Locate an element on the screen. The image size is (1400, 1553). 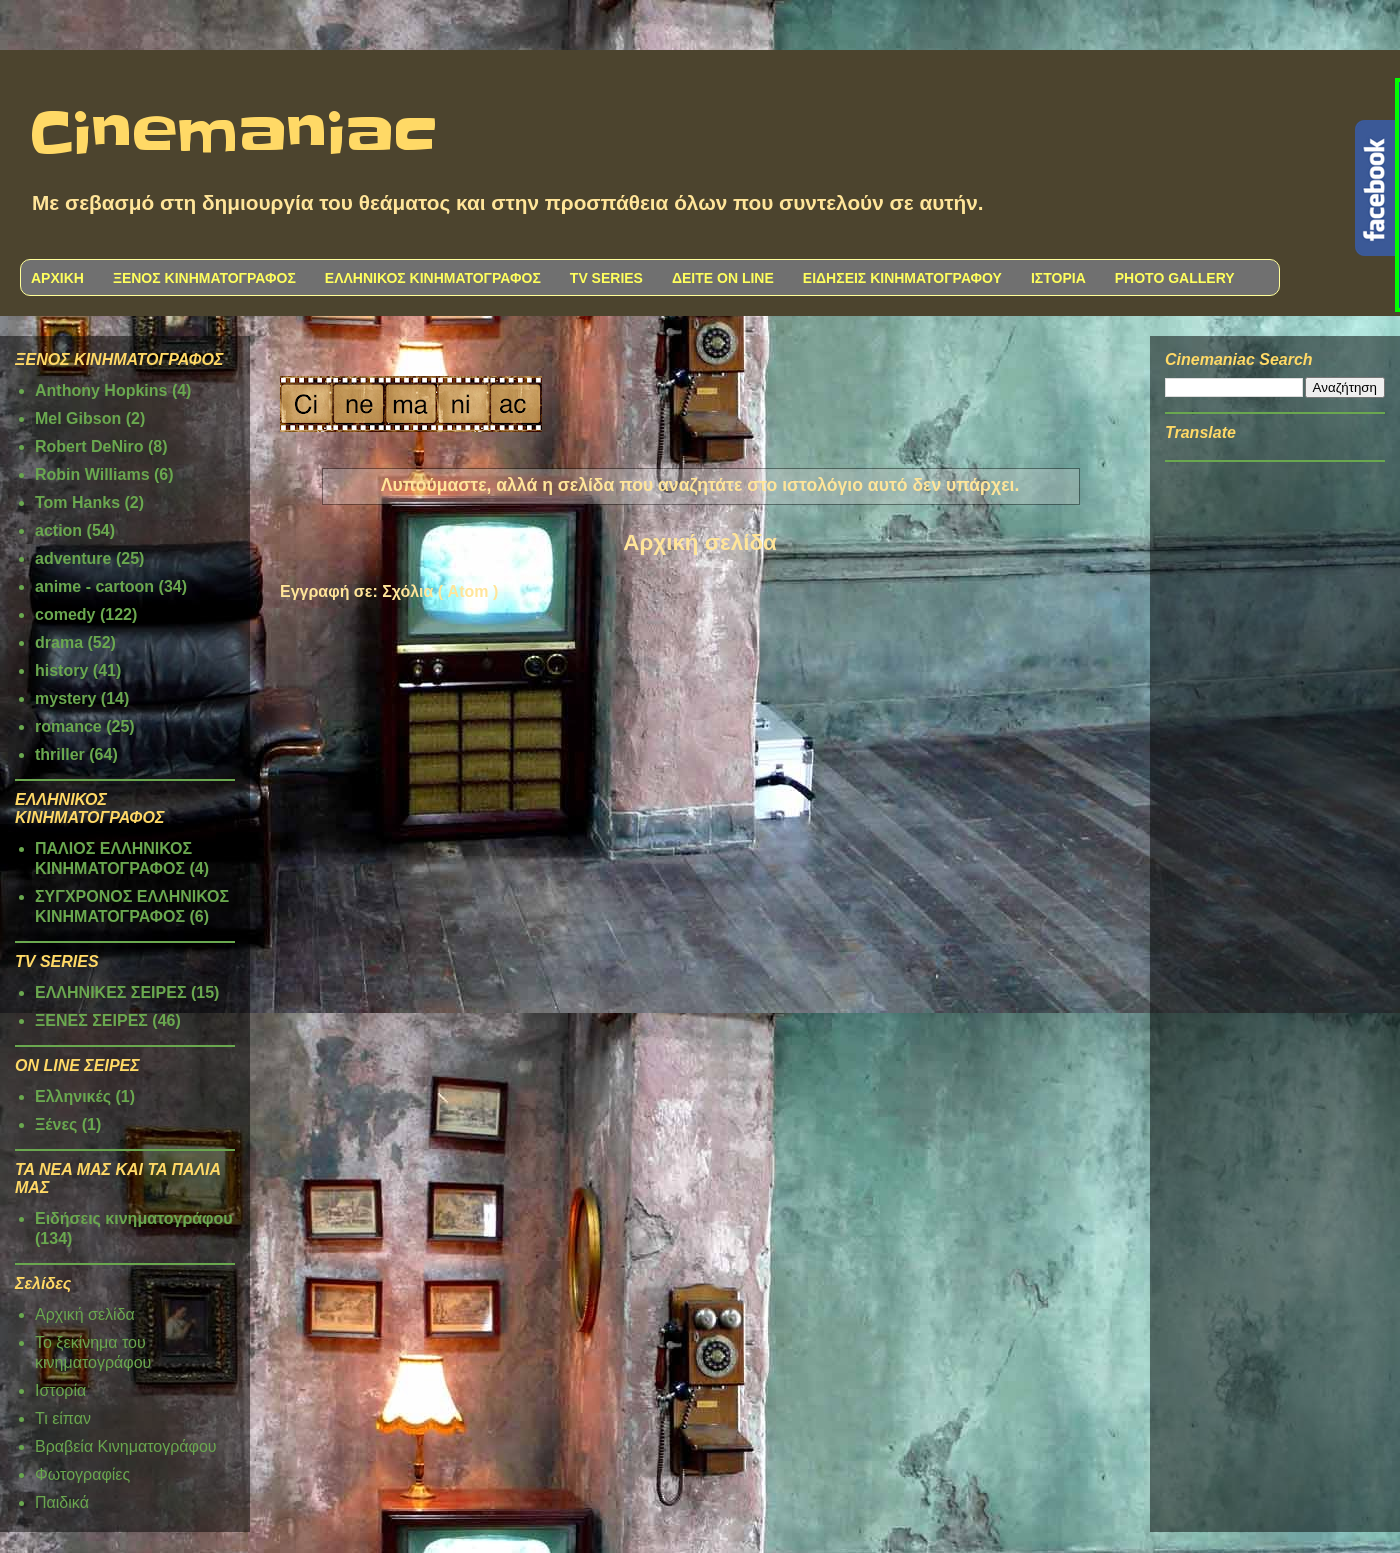
ΞΕΝΟΣ ΚΙΝΗΜΑΤΟΓΡΑΦΟΣ is located at coordinates (204, 278).